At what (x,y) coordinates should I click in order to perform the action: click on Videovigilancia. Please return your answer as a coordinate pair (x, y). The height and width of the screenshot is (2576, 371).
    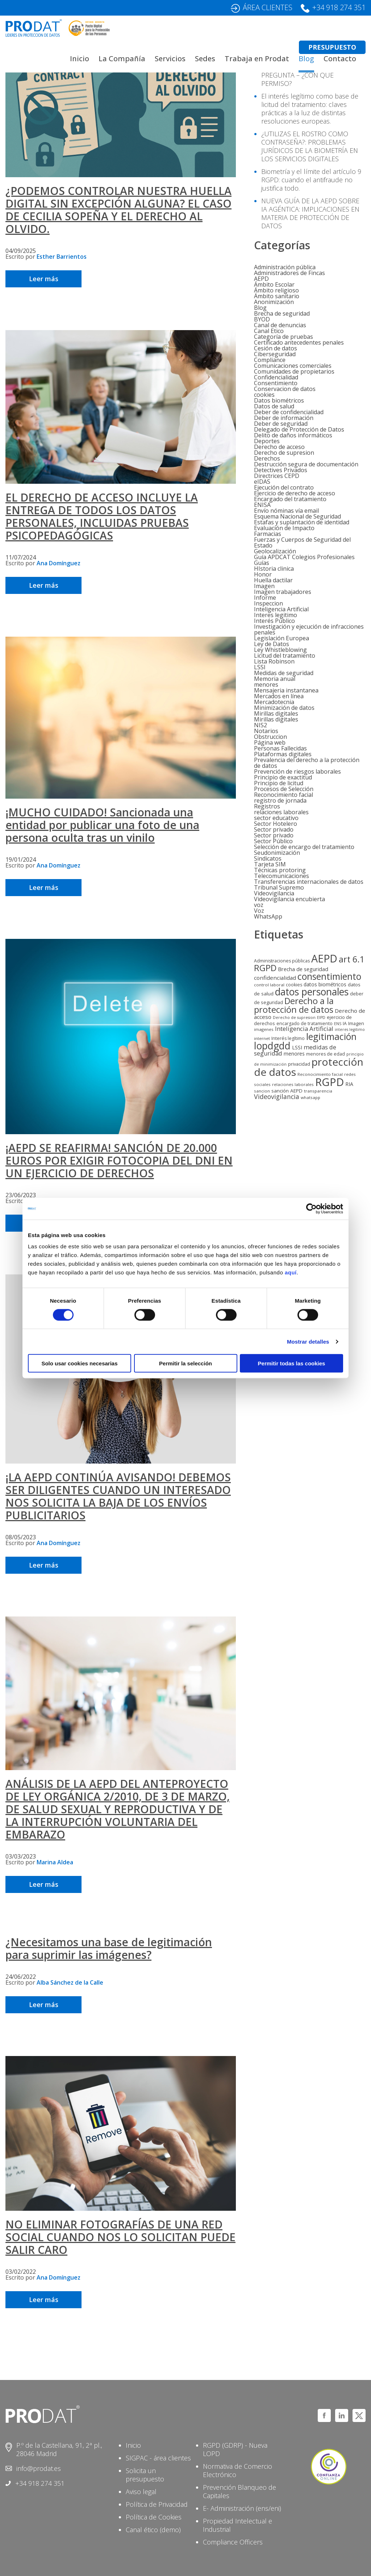
    Looking at the image, I should click on (274, 893).